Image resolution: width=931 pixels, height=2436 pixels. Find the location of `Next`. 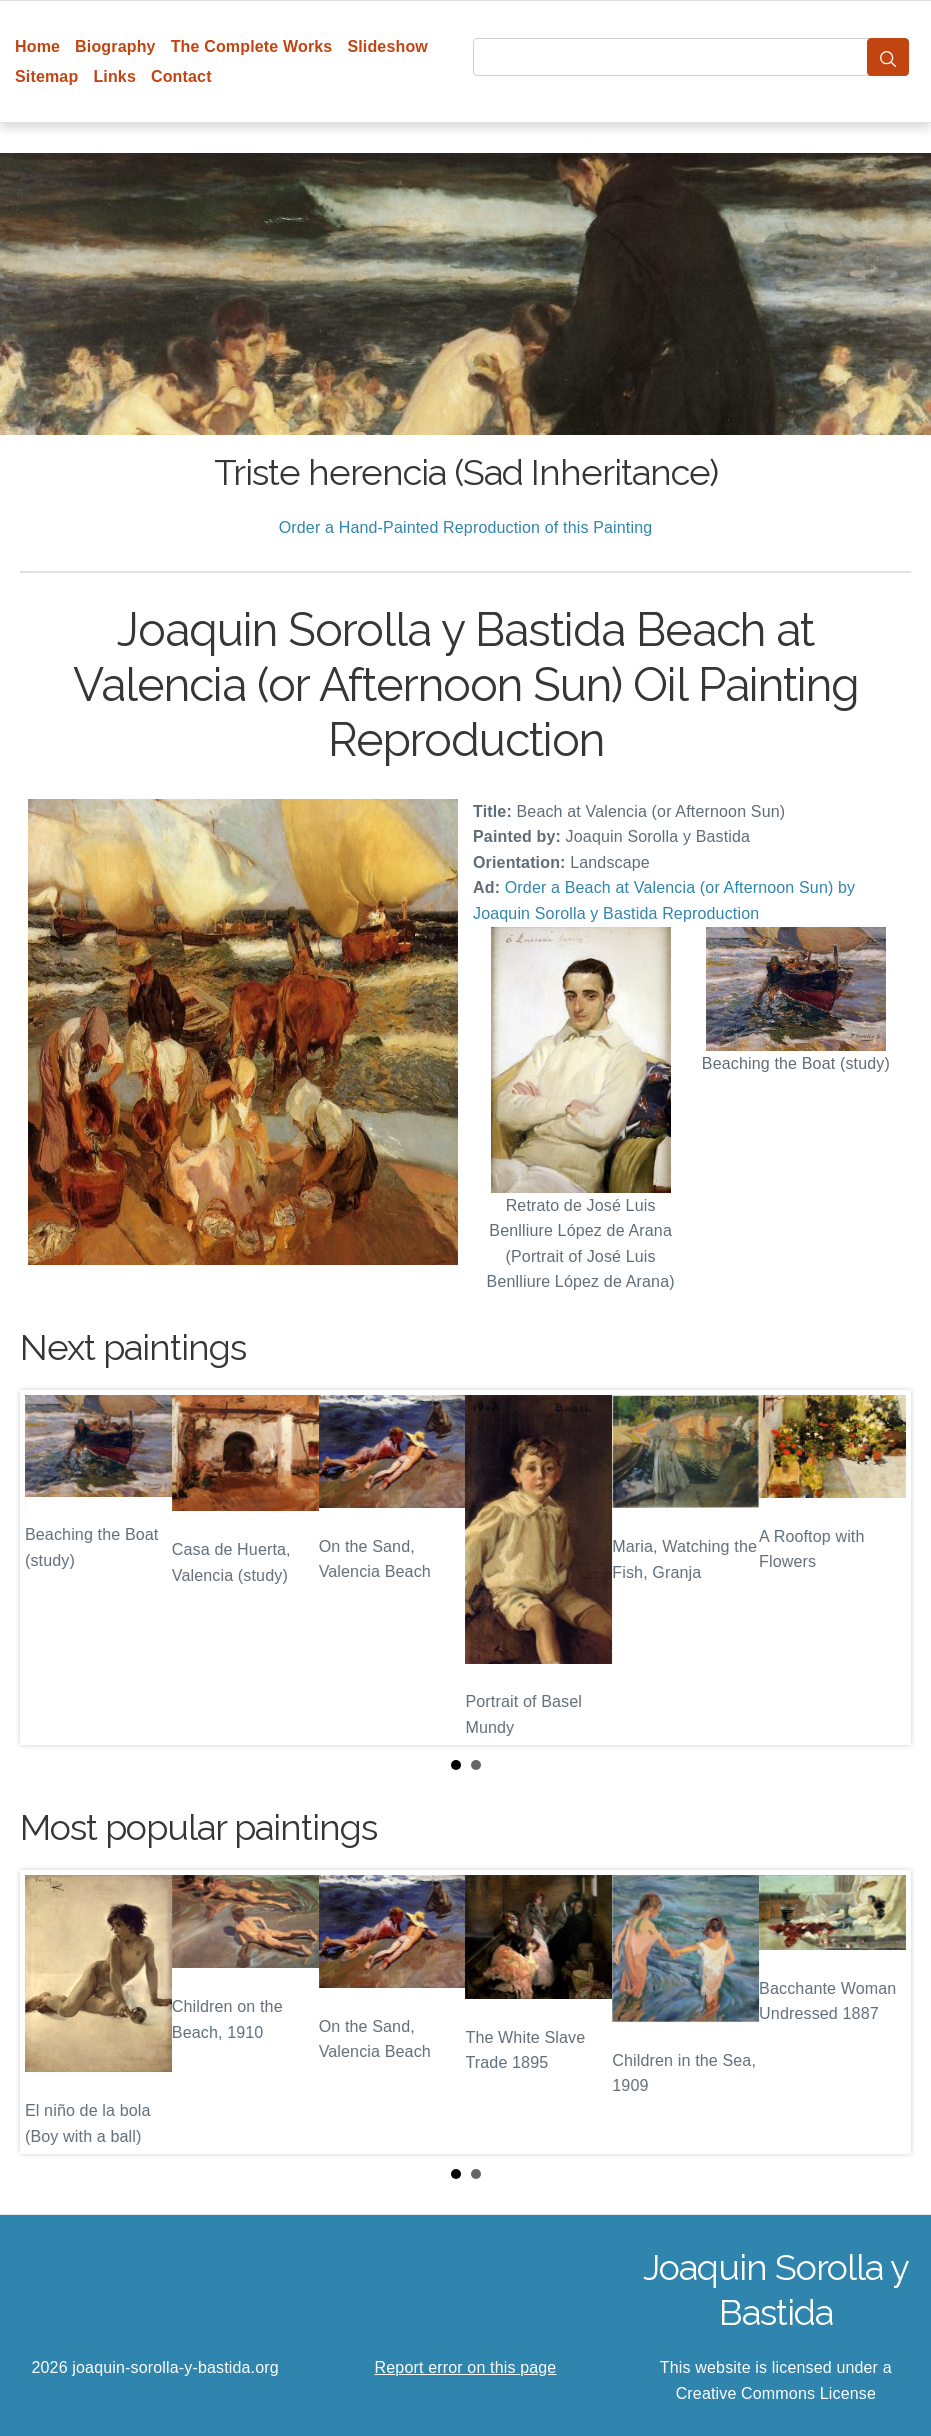

Next is located at coordinates (880, 1567).